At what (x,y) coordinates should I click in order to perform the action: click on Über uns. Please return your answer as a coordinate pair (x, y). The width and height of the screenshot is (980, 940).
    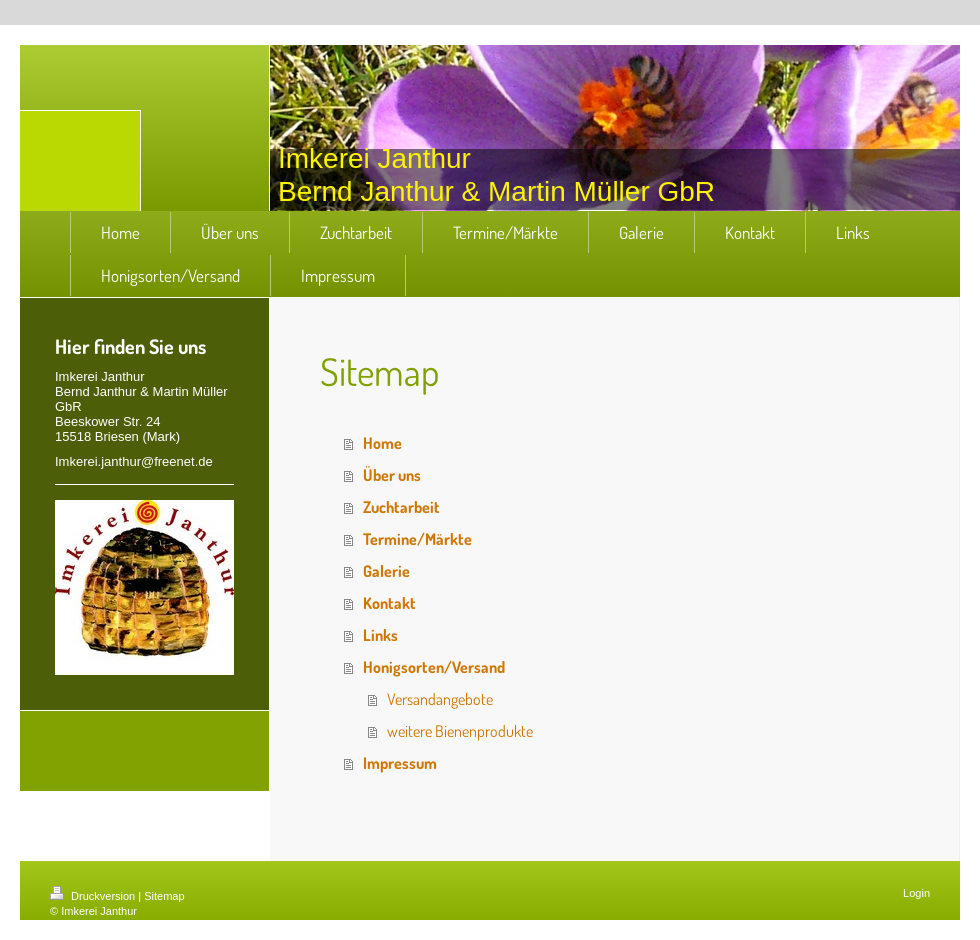
    Looking at the image, I should click on (392, 475).